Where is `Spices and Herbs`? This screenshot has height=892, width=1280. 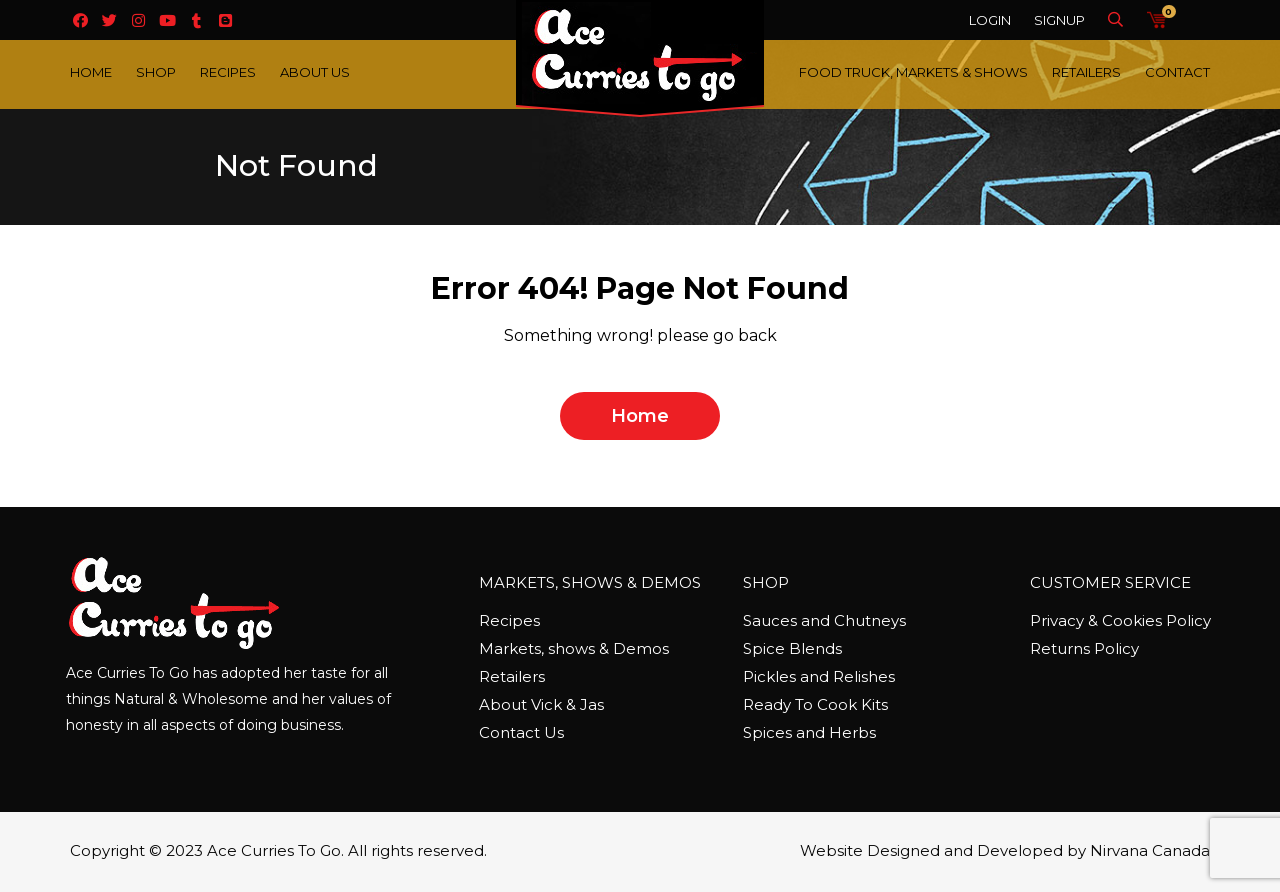
Spices and Herbs is located at coordinates (809, 732).